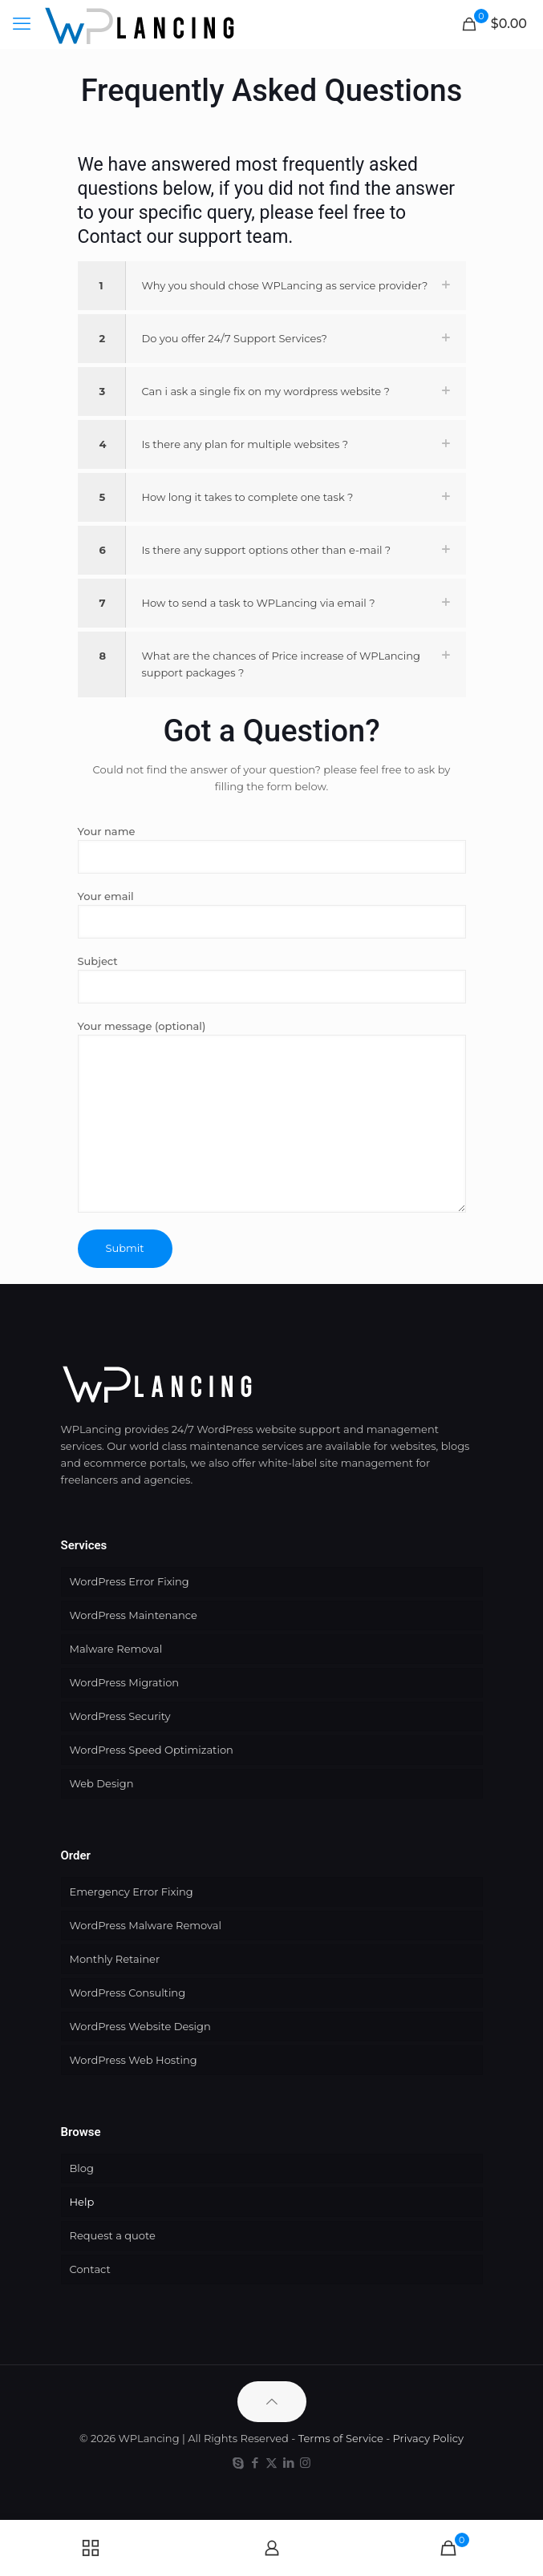  I want to click on WordPress Security, so click(120, 1716).